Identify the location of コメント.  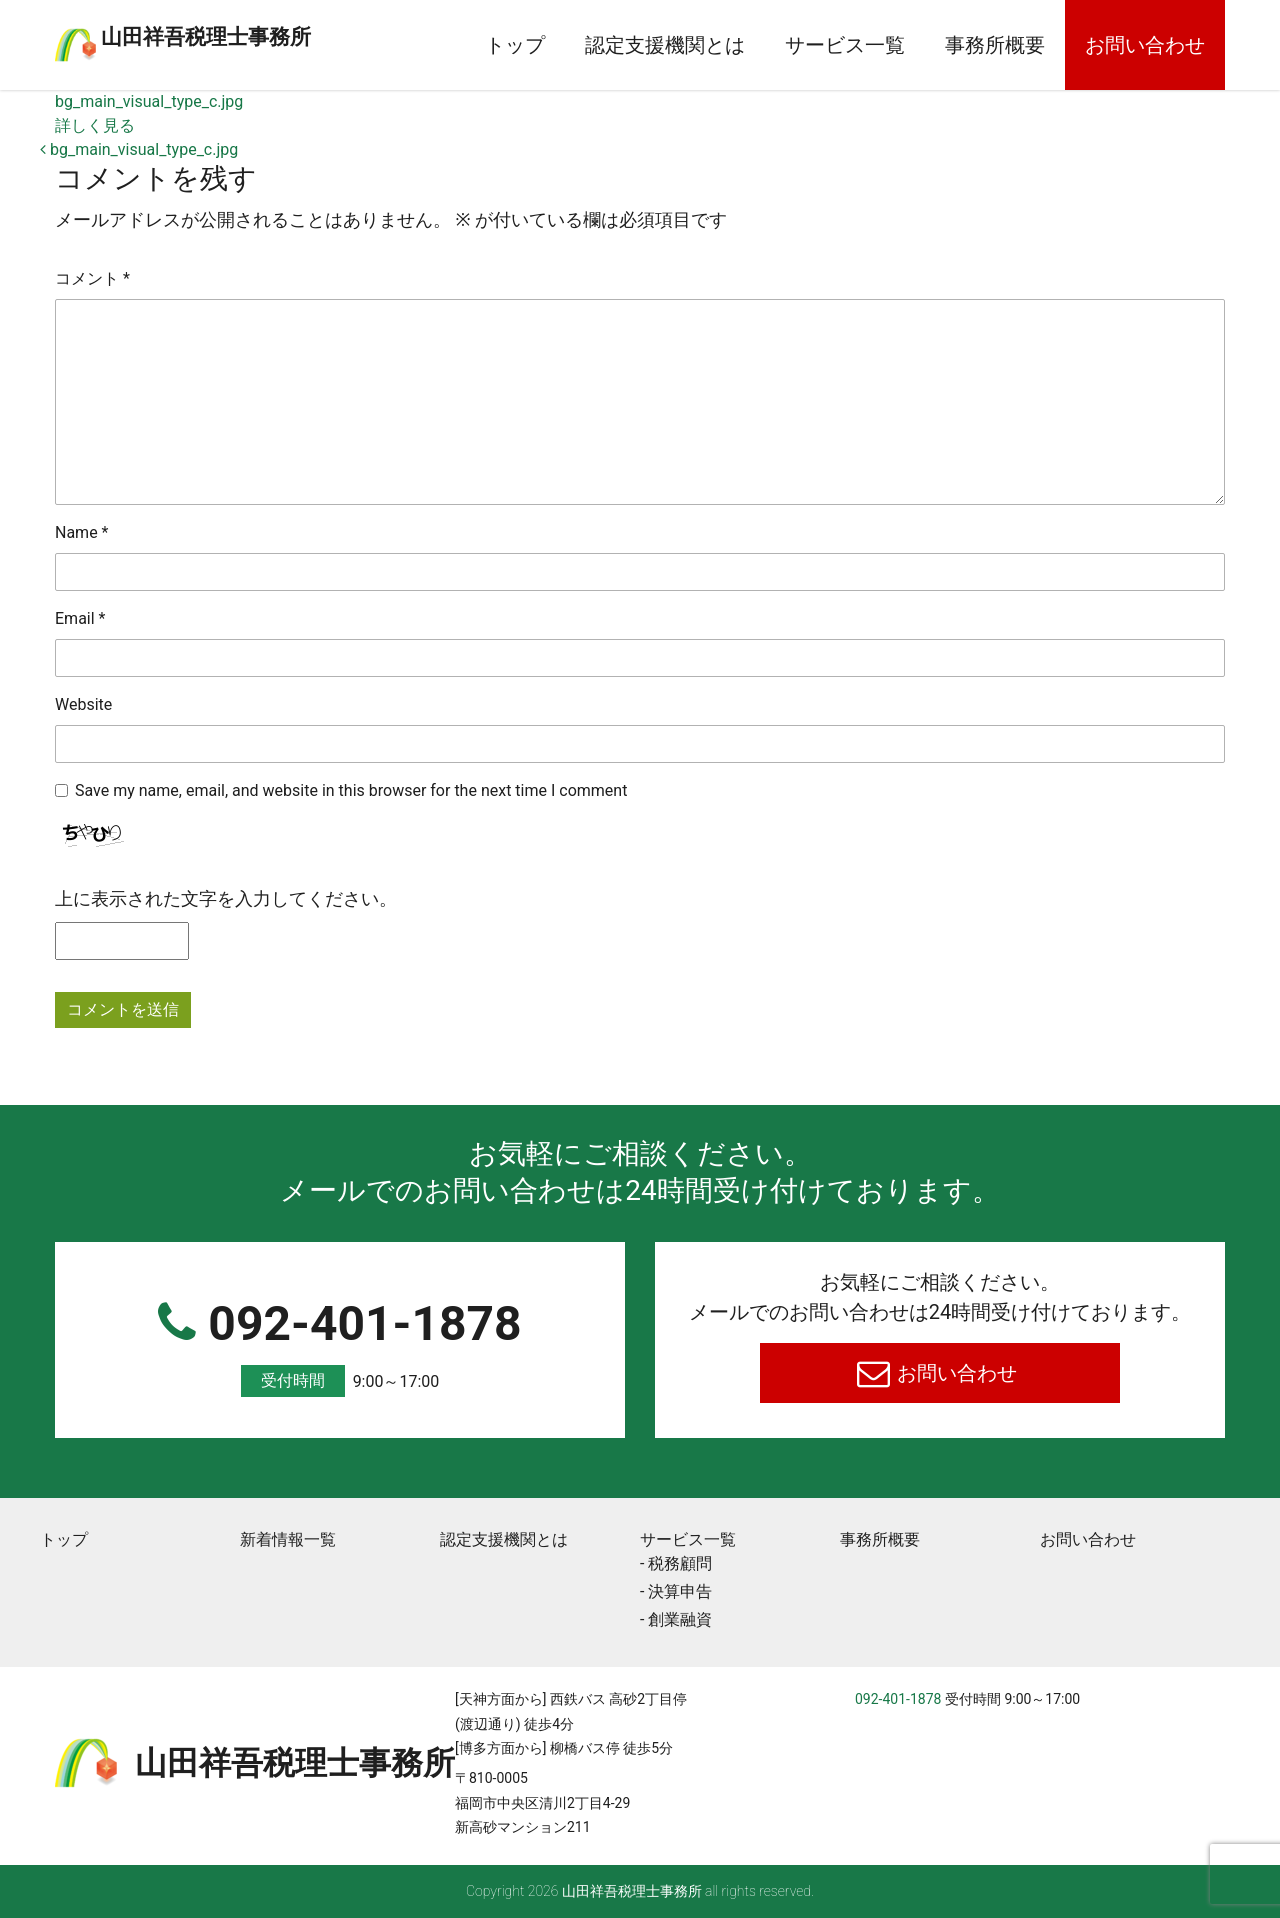
(92, 278).